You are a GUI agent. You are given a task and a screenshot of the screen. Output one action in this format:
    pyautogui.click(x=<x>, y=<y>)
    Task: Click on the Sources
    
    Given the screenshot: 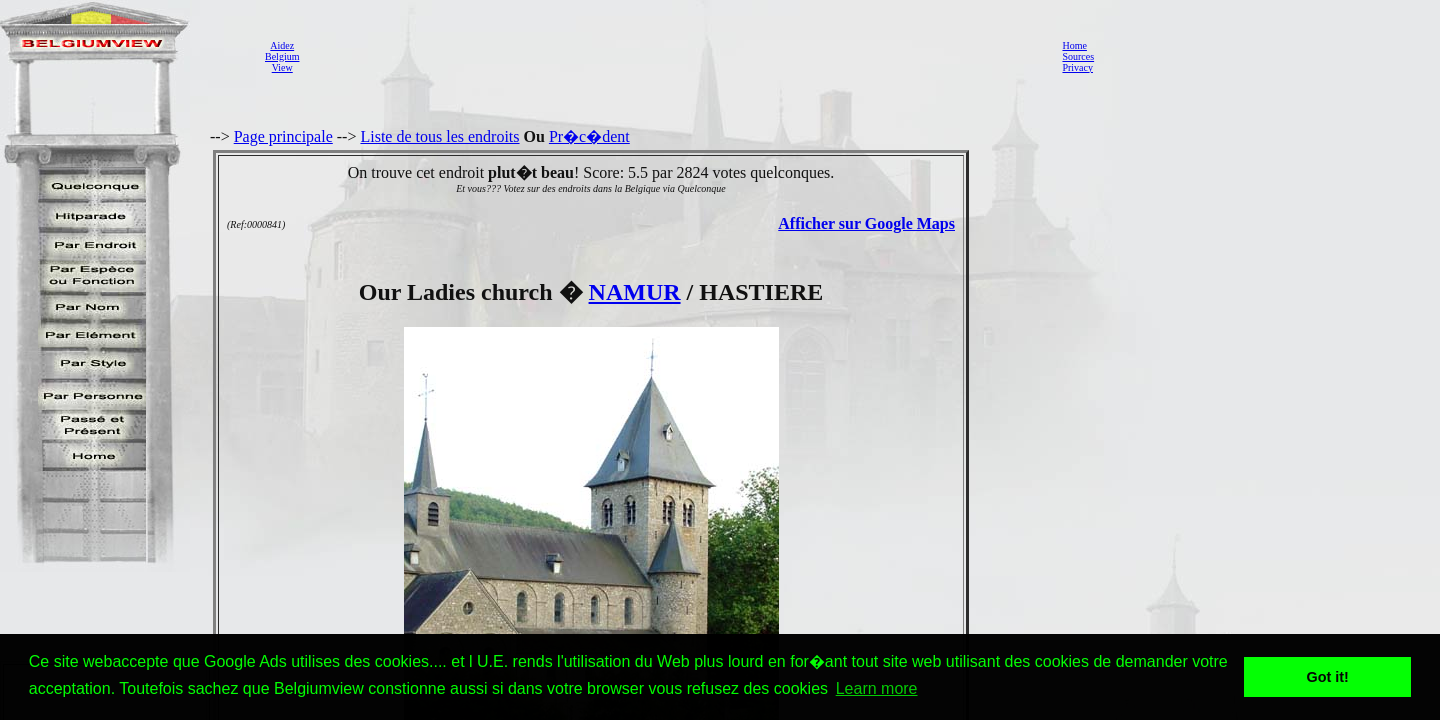 What is the action you would take?
    pyautogui.click(x=1078, y=56)
    